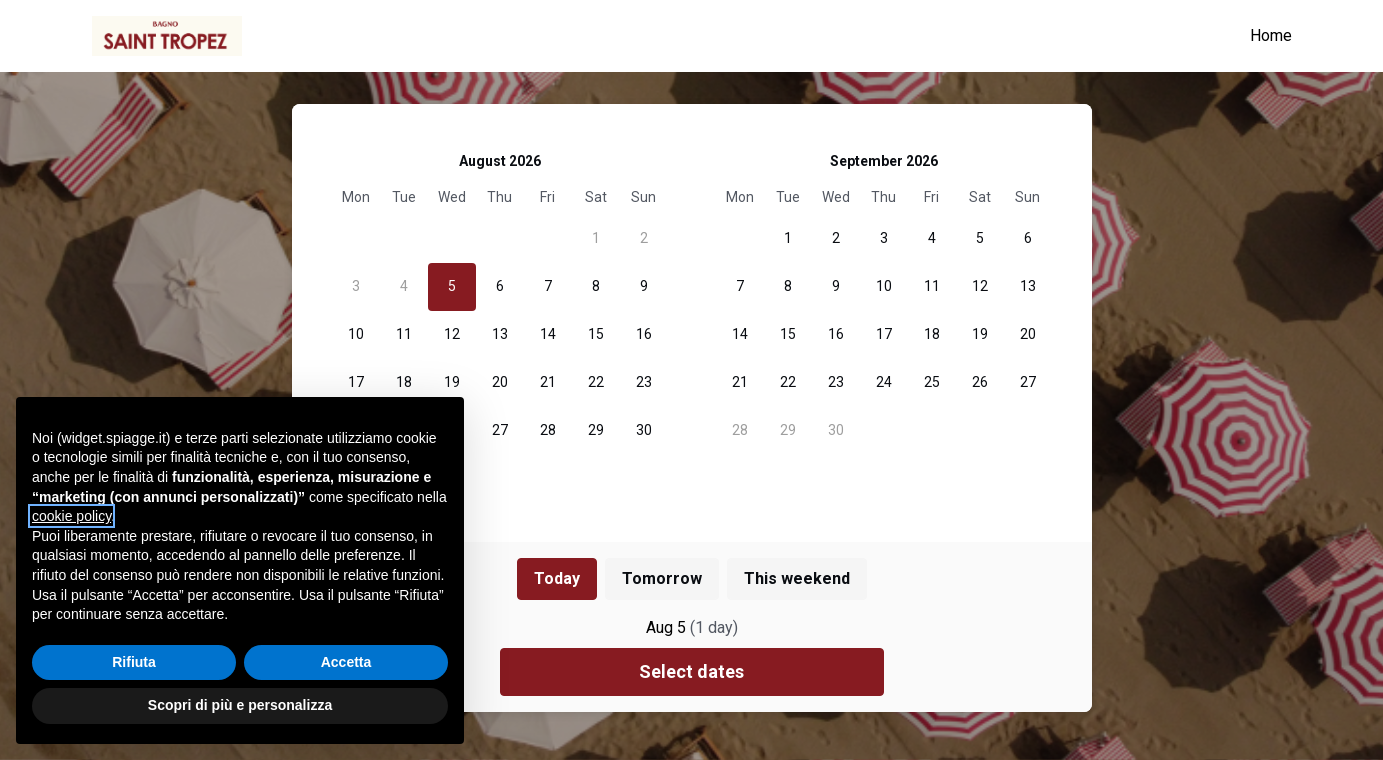  What do you see at coordinates (797, 578) in the screenshot?
I see `This weekend` at bounding box center [797, 578].